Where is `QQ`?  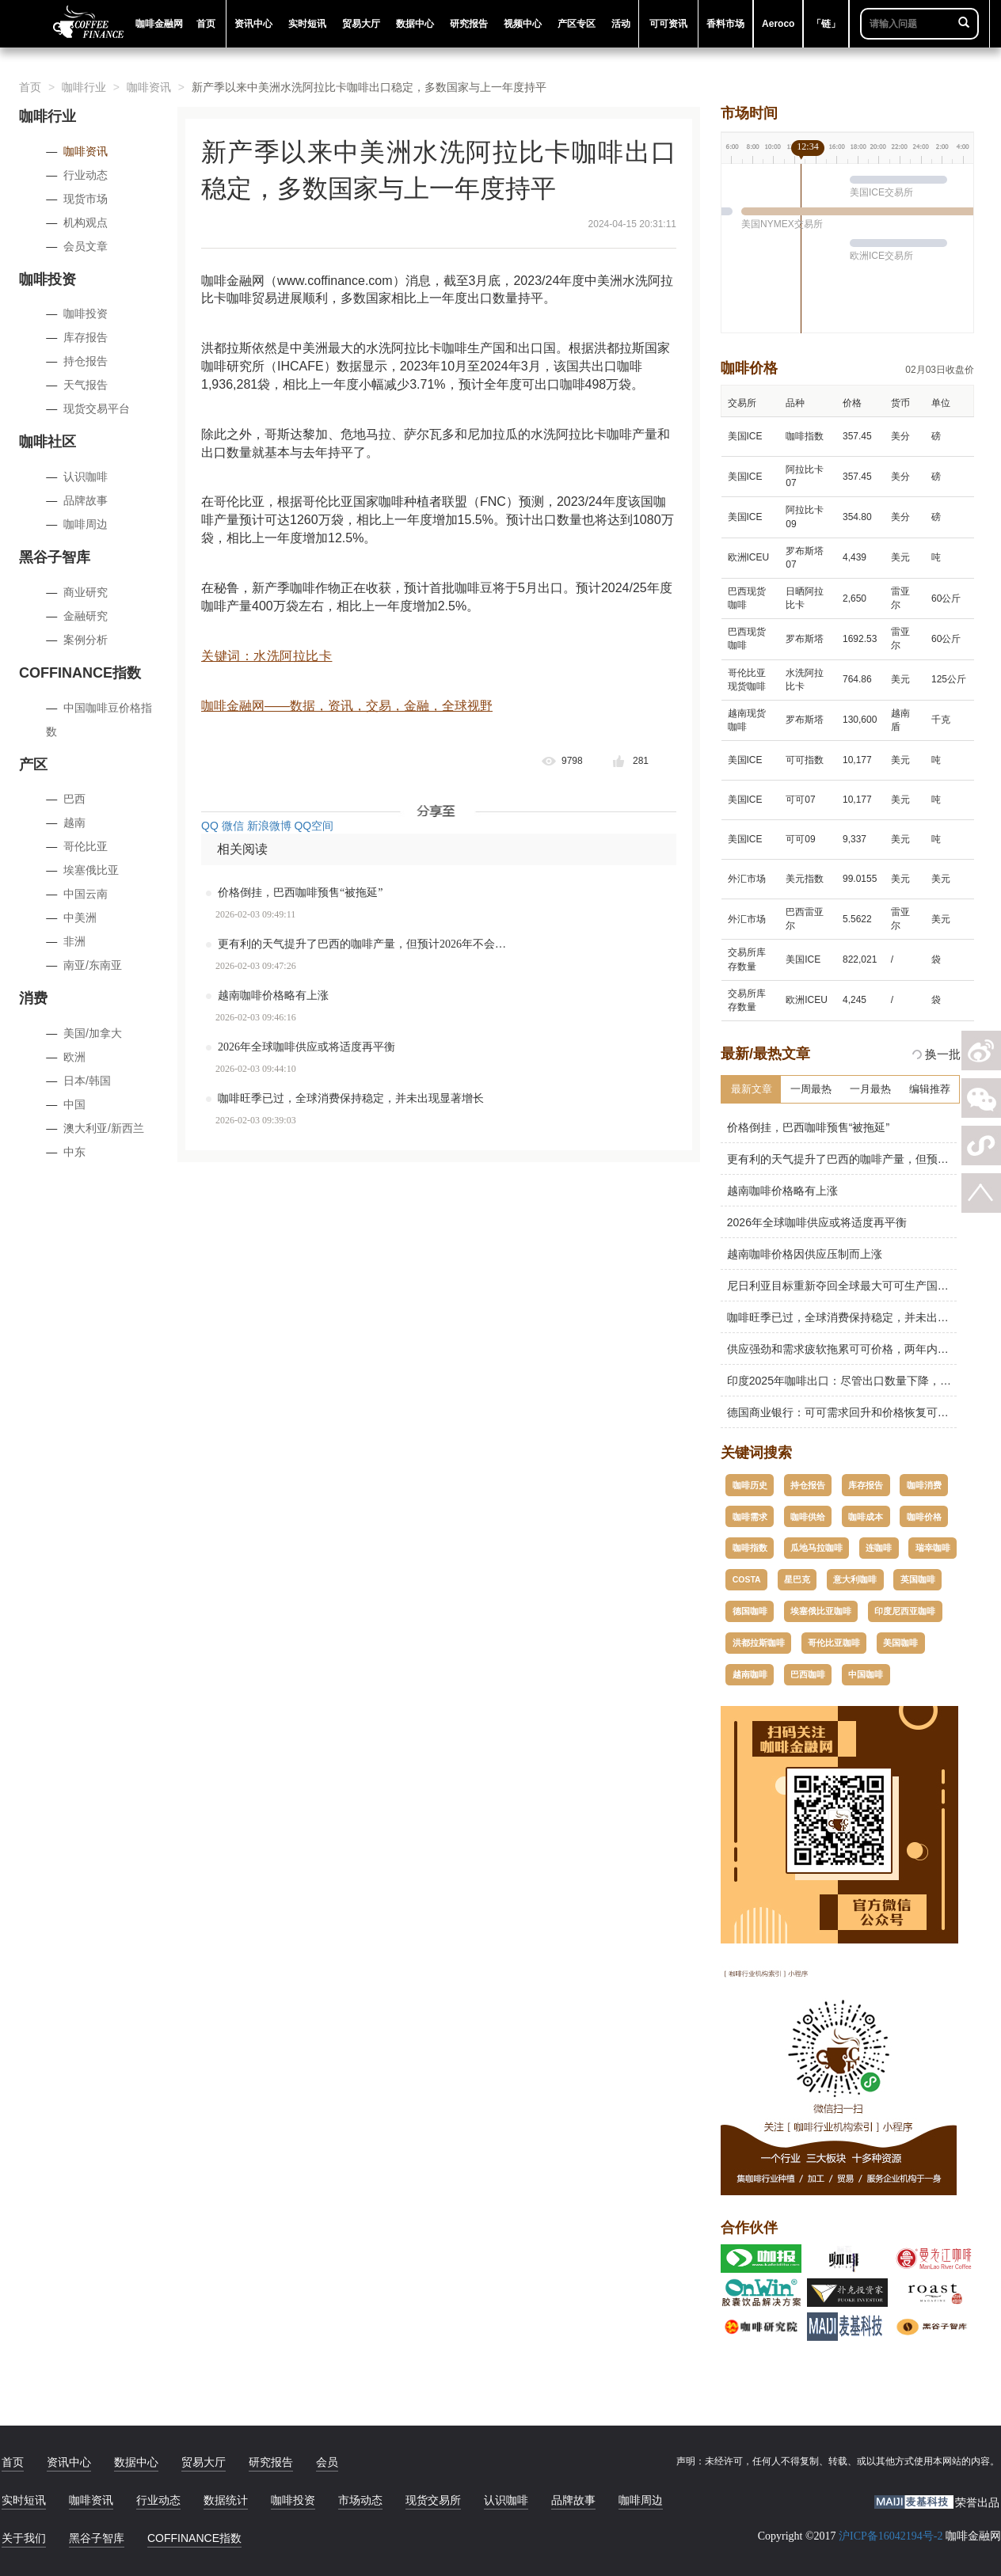 QQ is located at coordinates (210, 825).